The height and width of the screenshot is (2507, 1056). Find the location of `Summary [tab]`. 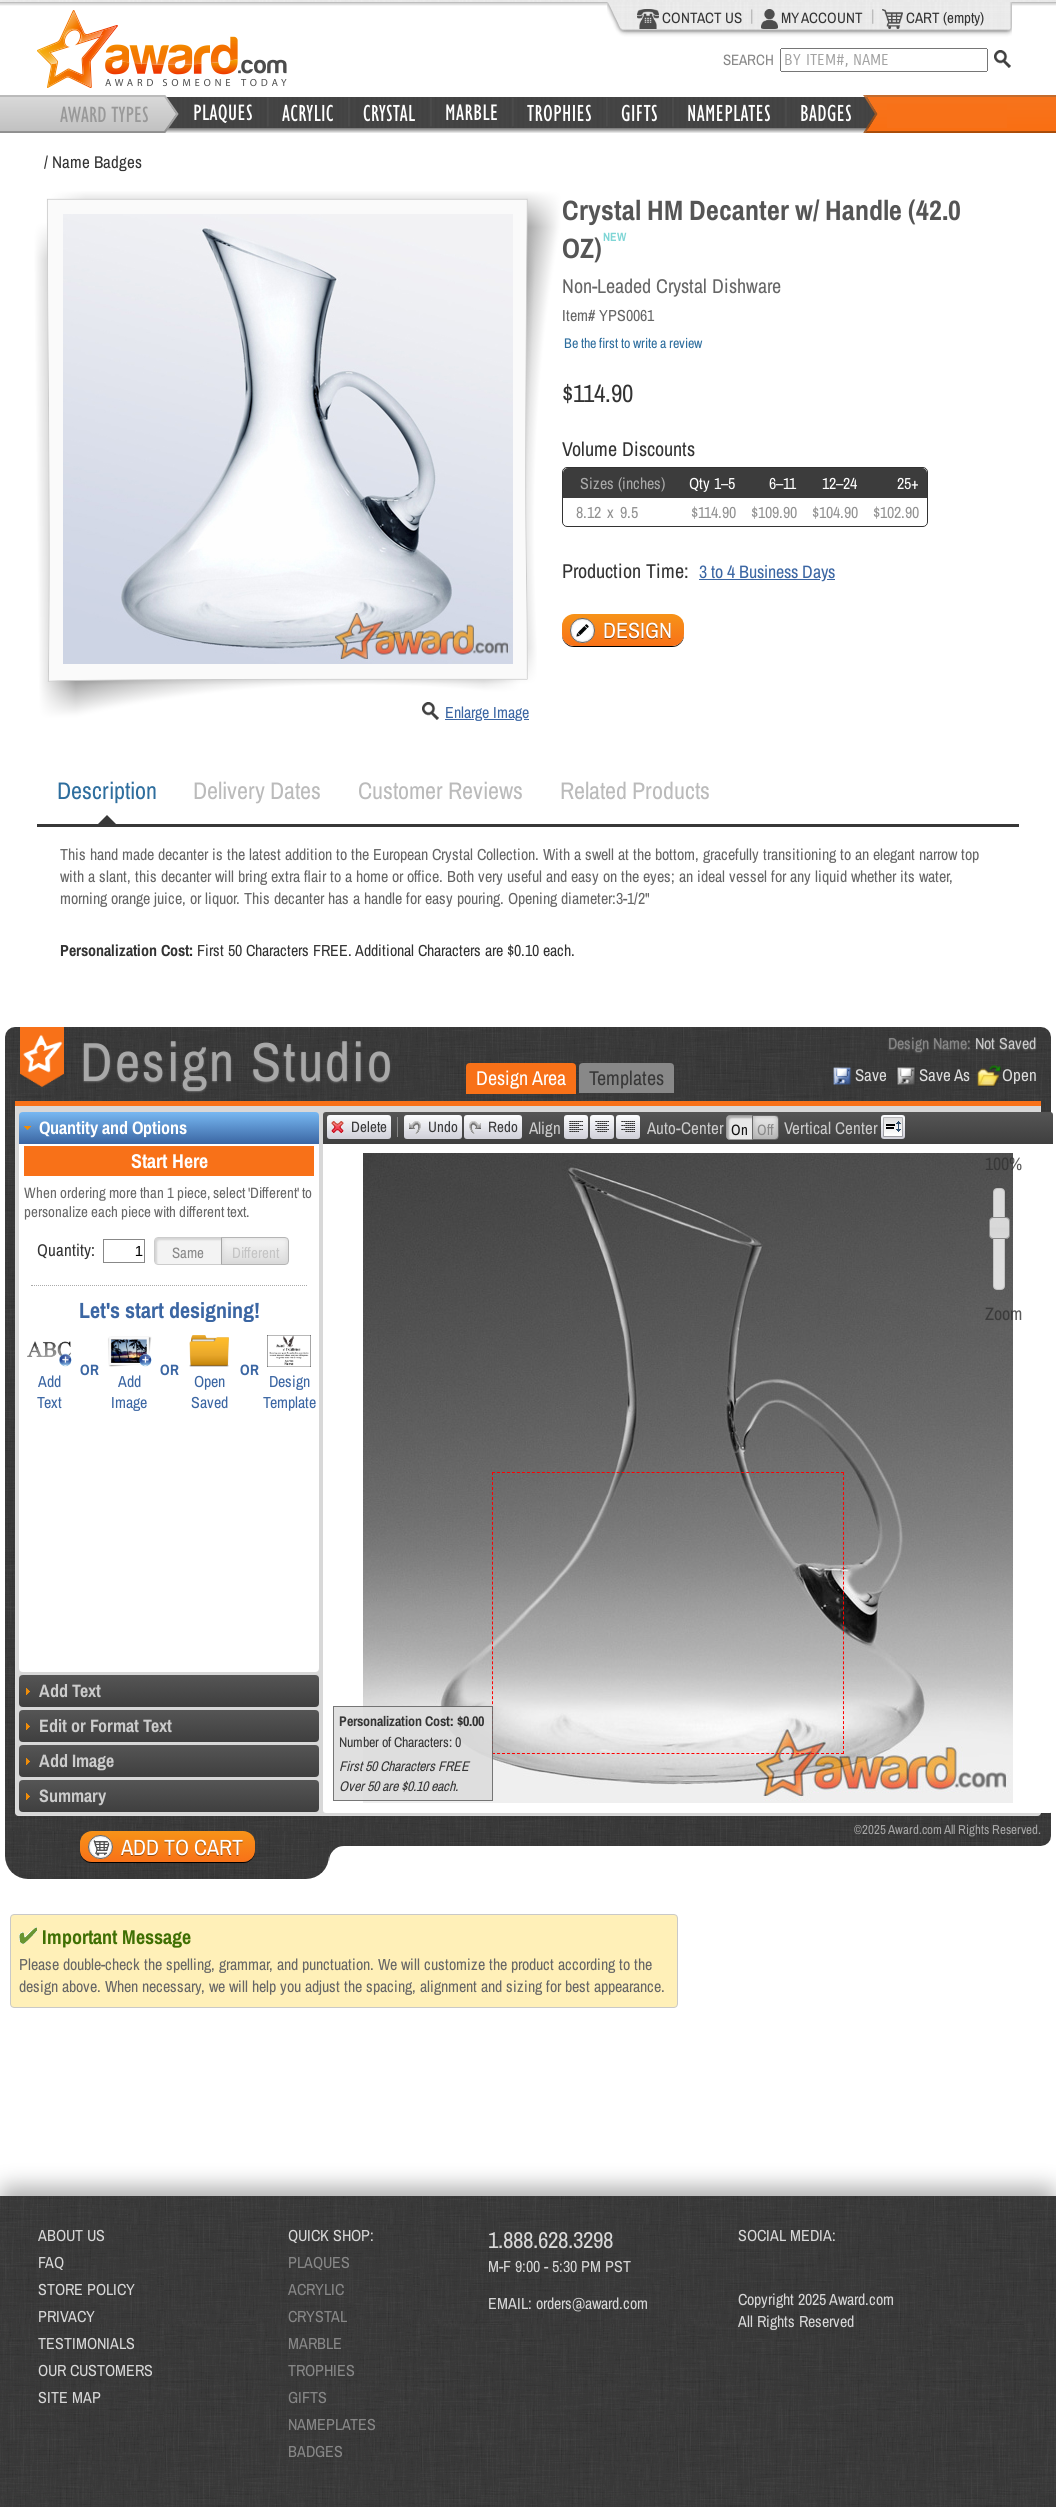

Summary [tab] is located at coordinates (62, 1795).